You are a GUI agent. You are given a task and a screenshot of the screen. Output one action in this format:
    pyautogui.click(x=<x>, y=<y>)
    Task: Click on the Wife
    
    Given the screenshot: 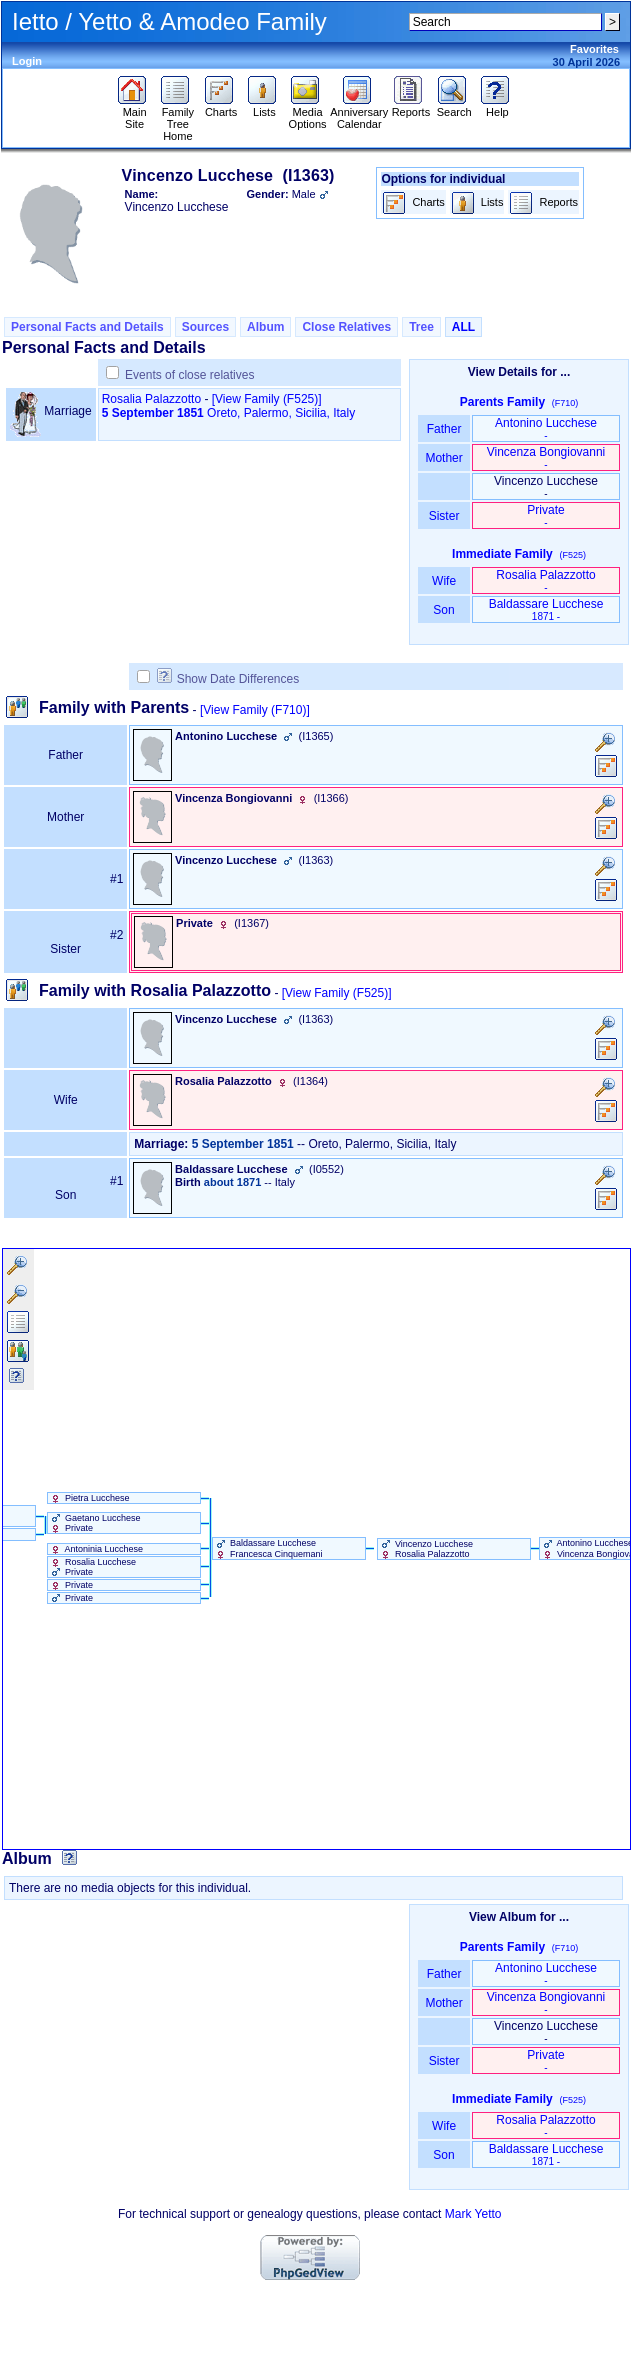 What is the action you would take?
    pyautogui.click(x=444, y=581)
    